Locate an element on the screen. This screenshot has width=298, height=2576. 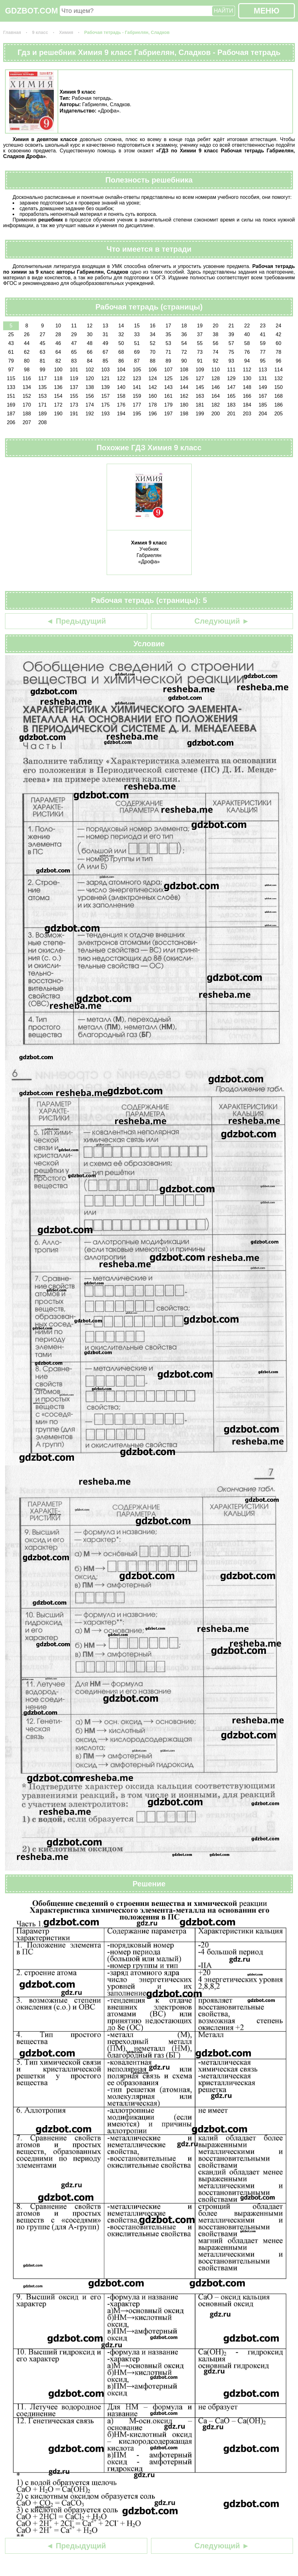
22 is located at coordinates (247, 325).